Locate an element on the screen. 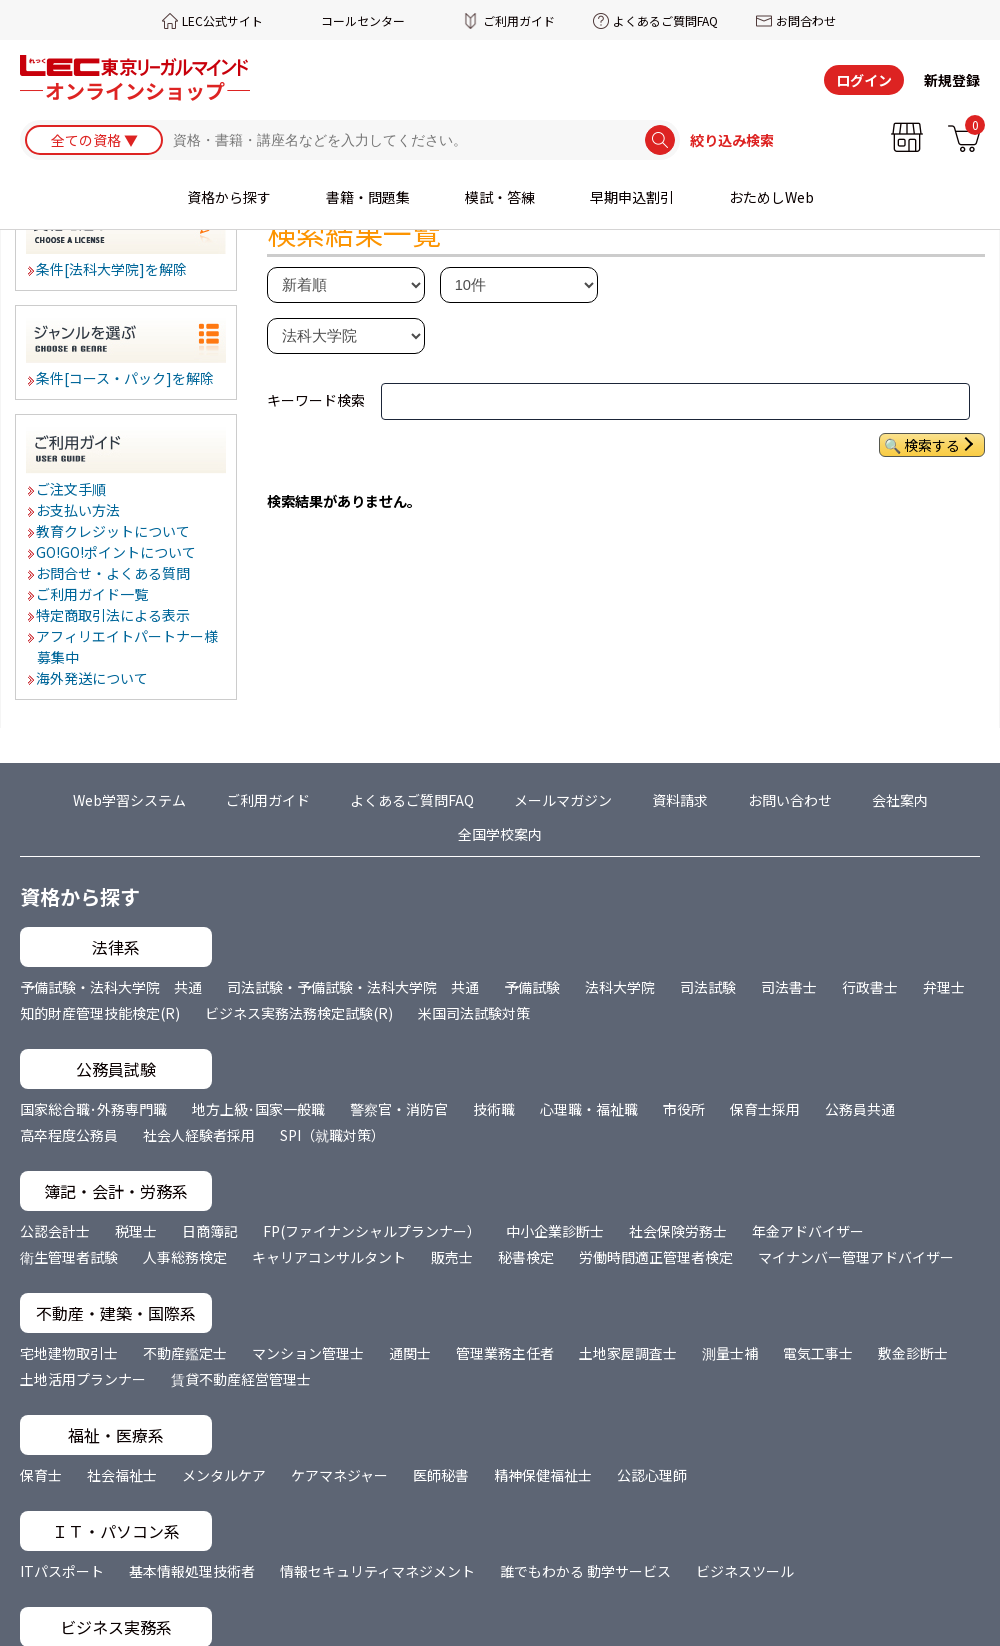  中小企業診断士 is located at coordinates (555, 1231).